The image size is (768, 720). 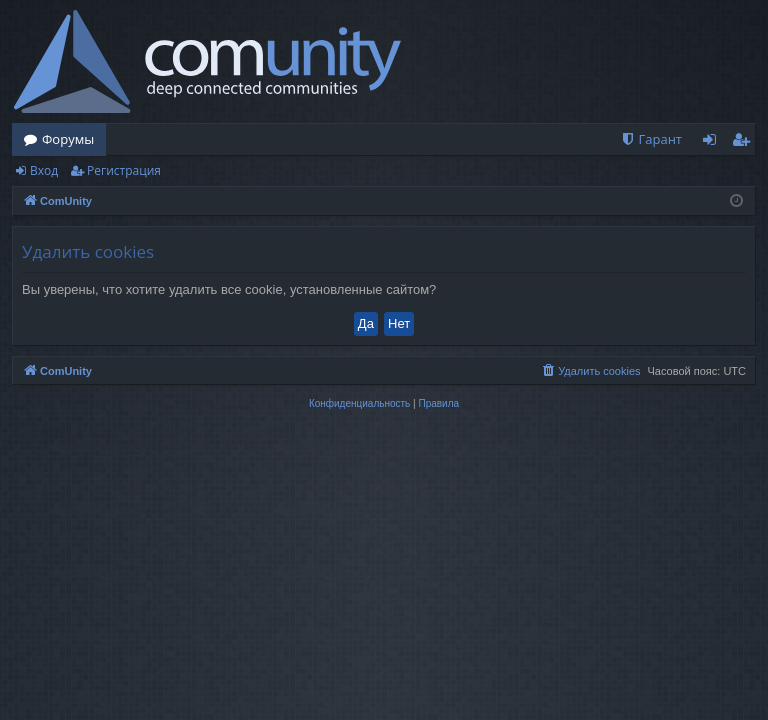 I want to click on Вход, so click(x=44, y=170).